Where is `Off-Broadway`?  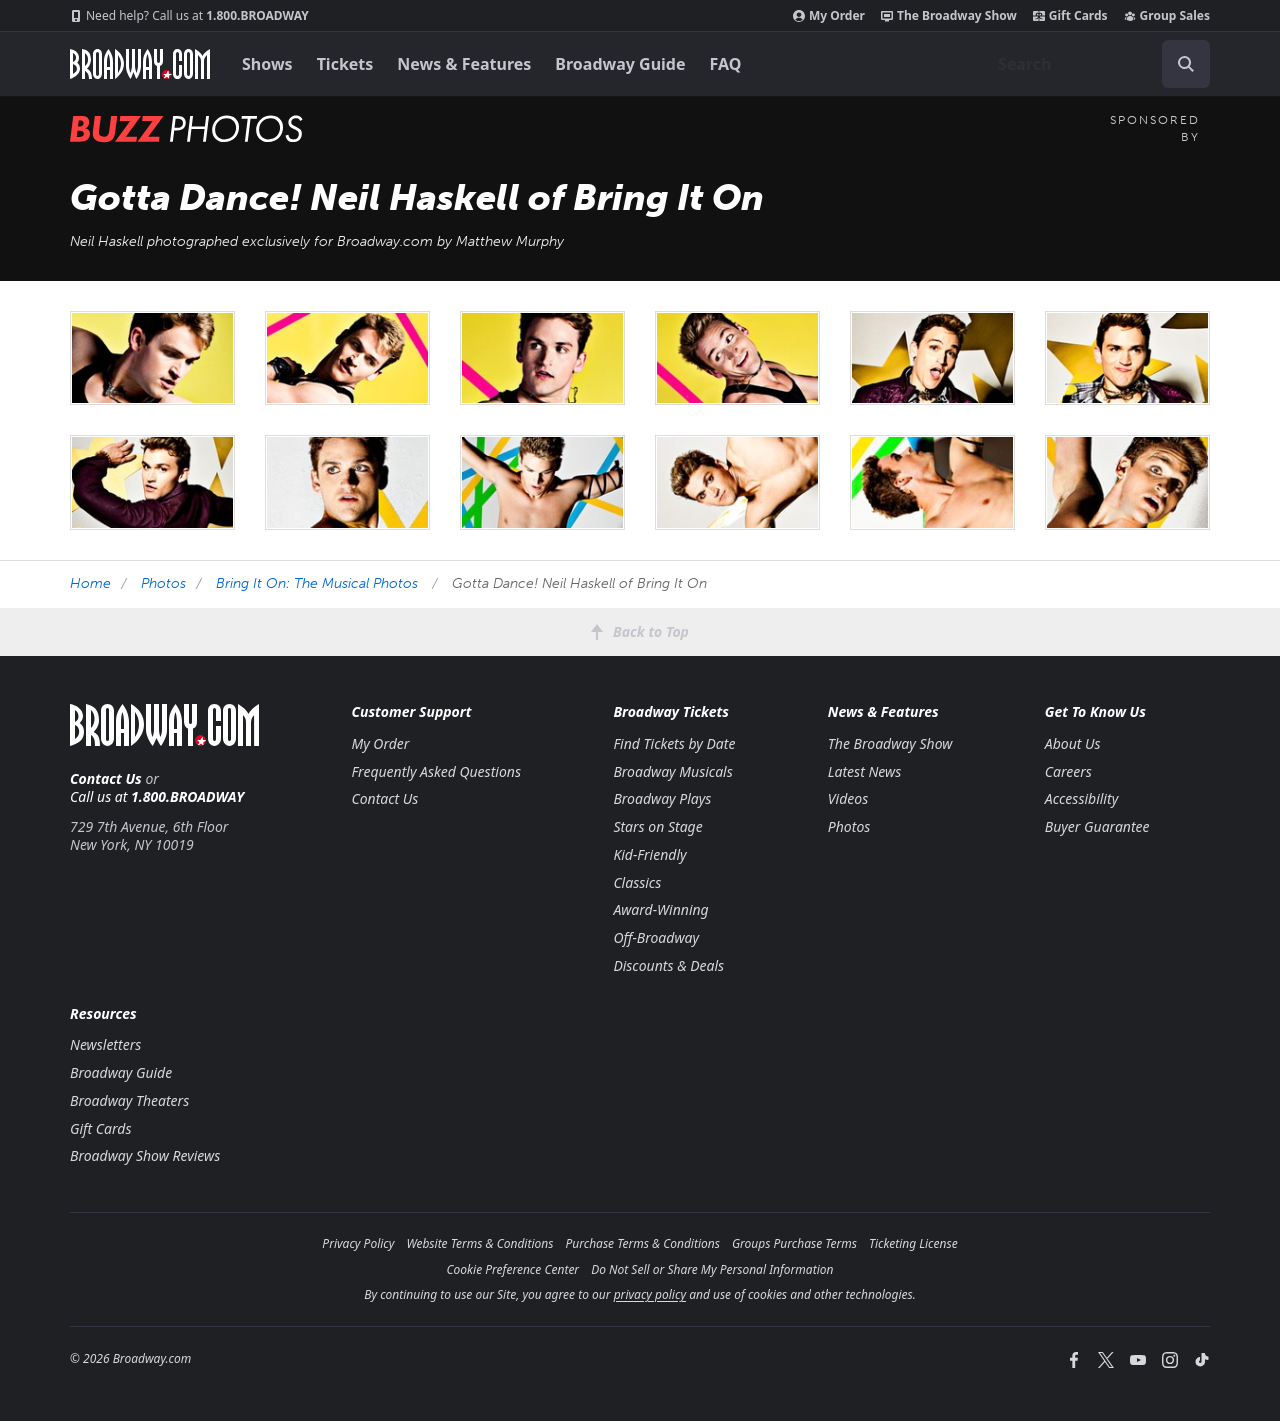
Off-Broadway is located at coordinates (656, 937).